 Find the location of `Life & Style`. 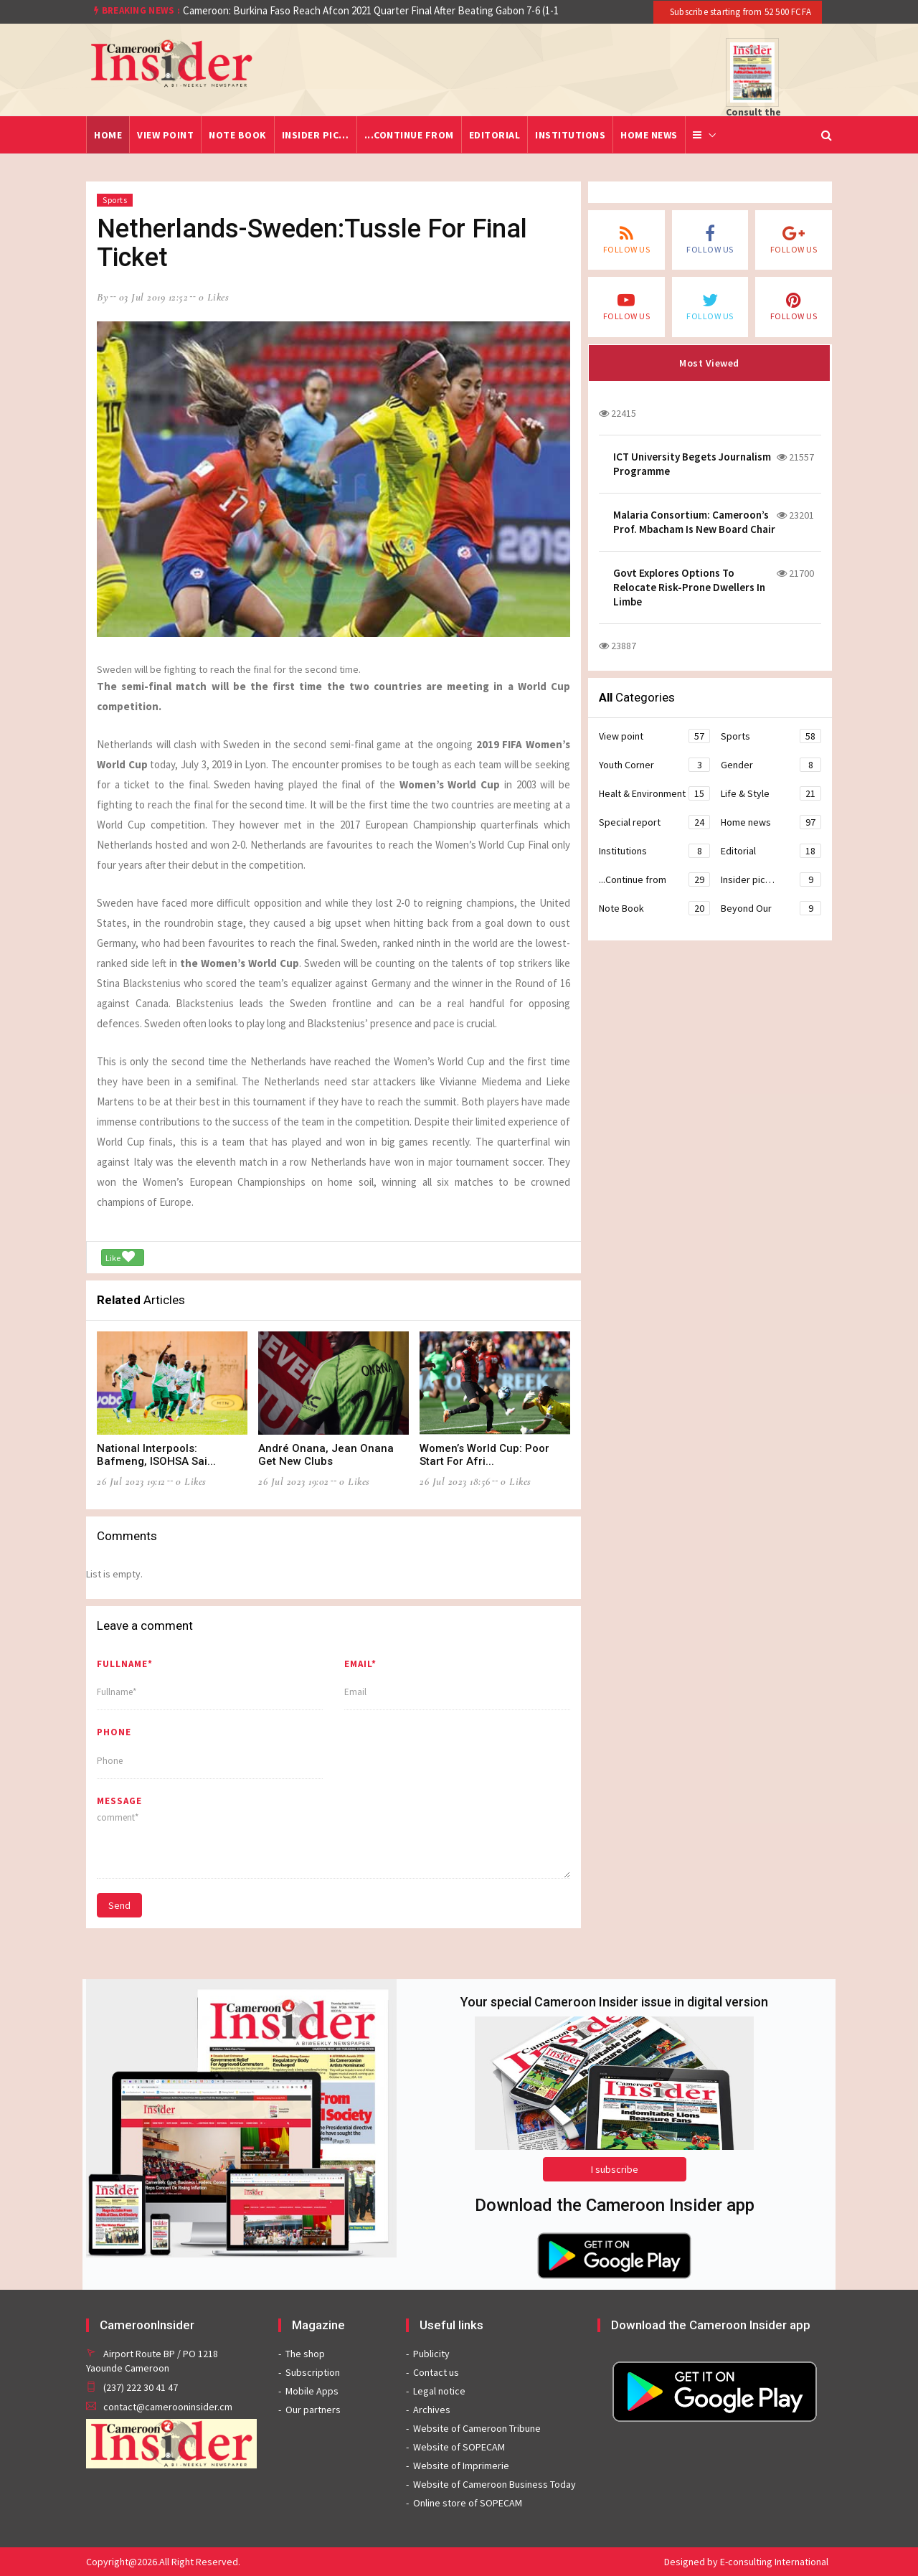

Life & Style is located at coordinates (771, 793).